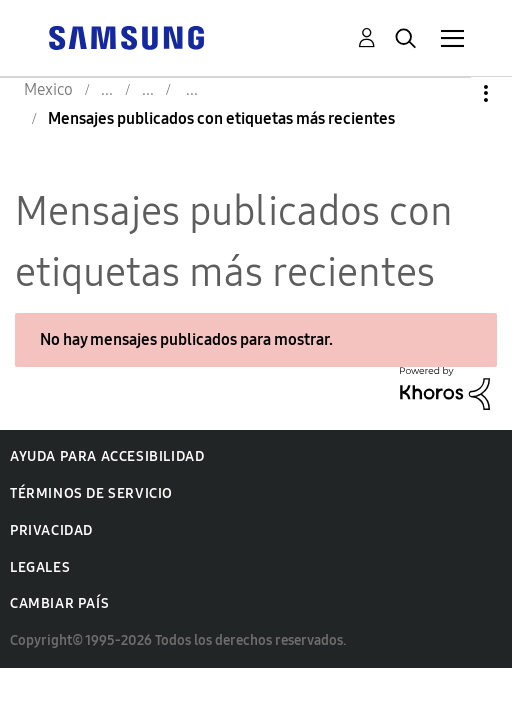  What do you see at coordinates (59, 603) in the screenshot?
I see `Cambiar país` at bounding box center [59, 603].